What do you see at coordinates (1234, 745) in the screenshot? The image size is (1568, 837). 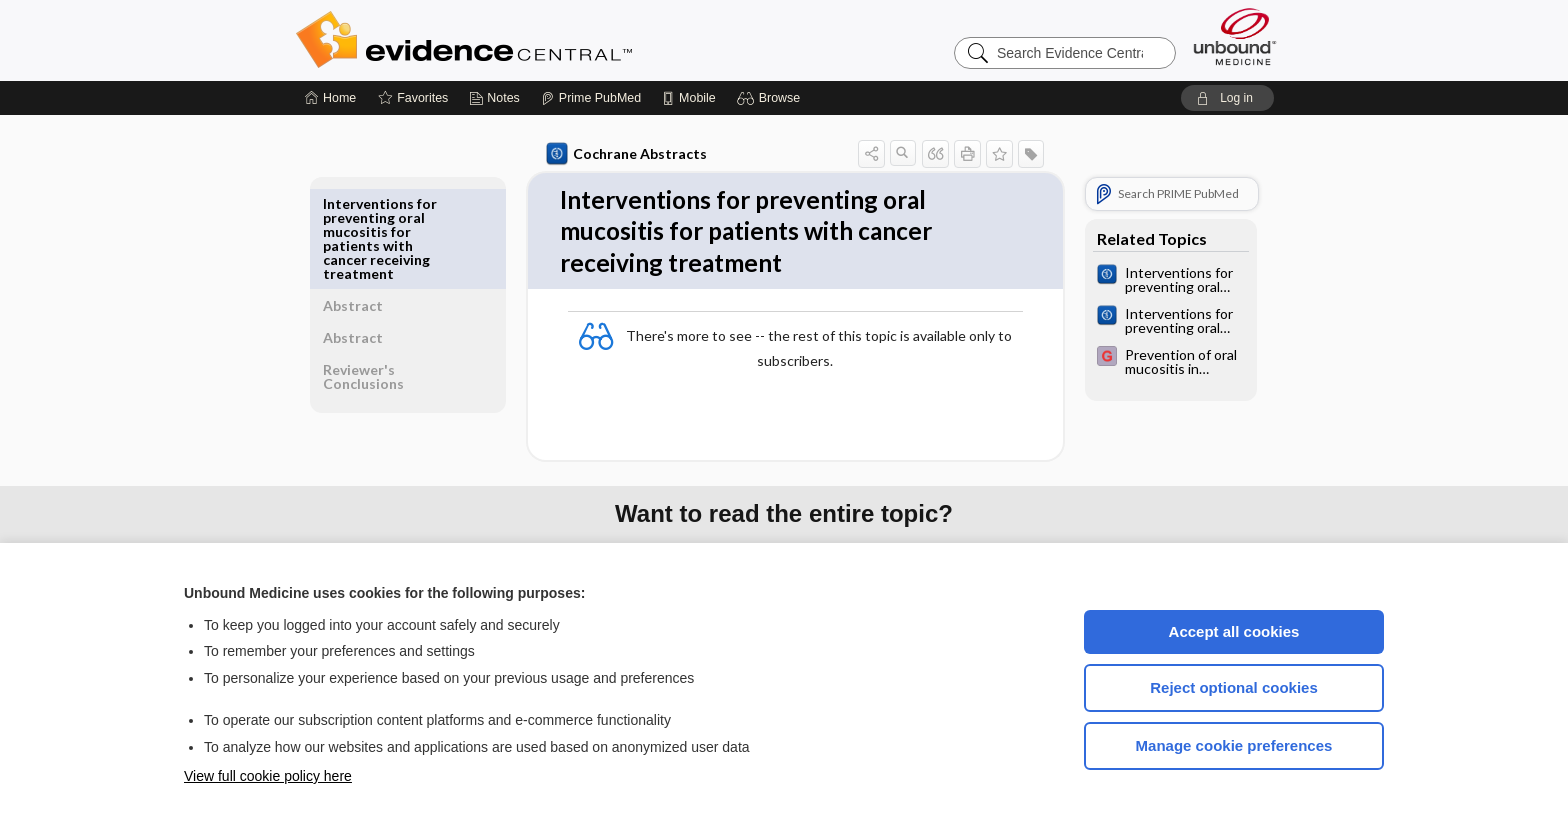 I see `Manage cookie preferences` at bounding box center [1234, 745].